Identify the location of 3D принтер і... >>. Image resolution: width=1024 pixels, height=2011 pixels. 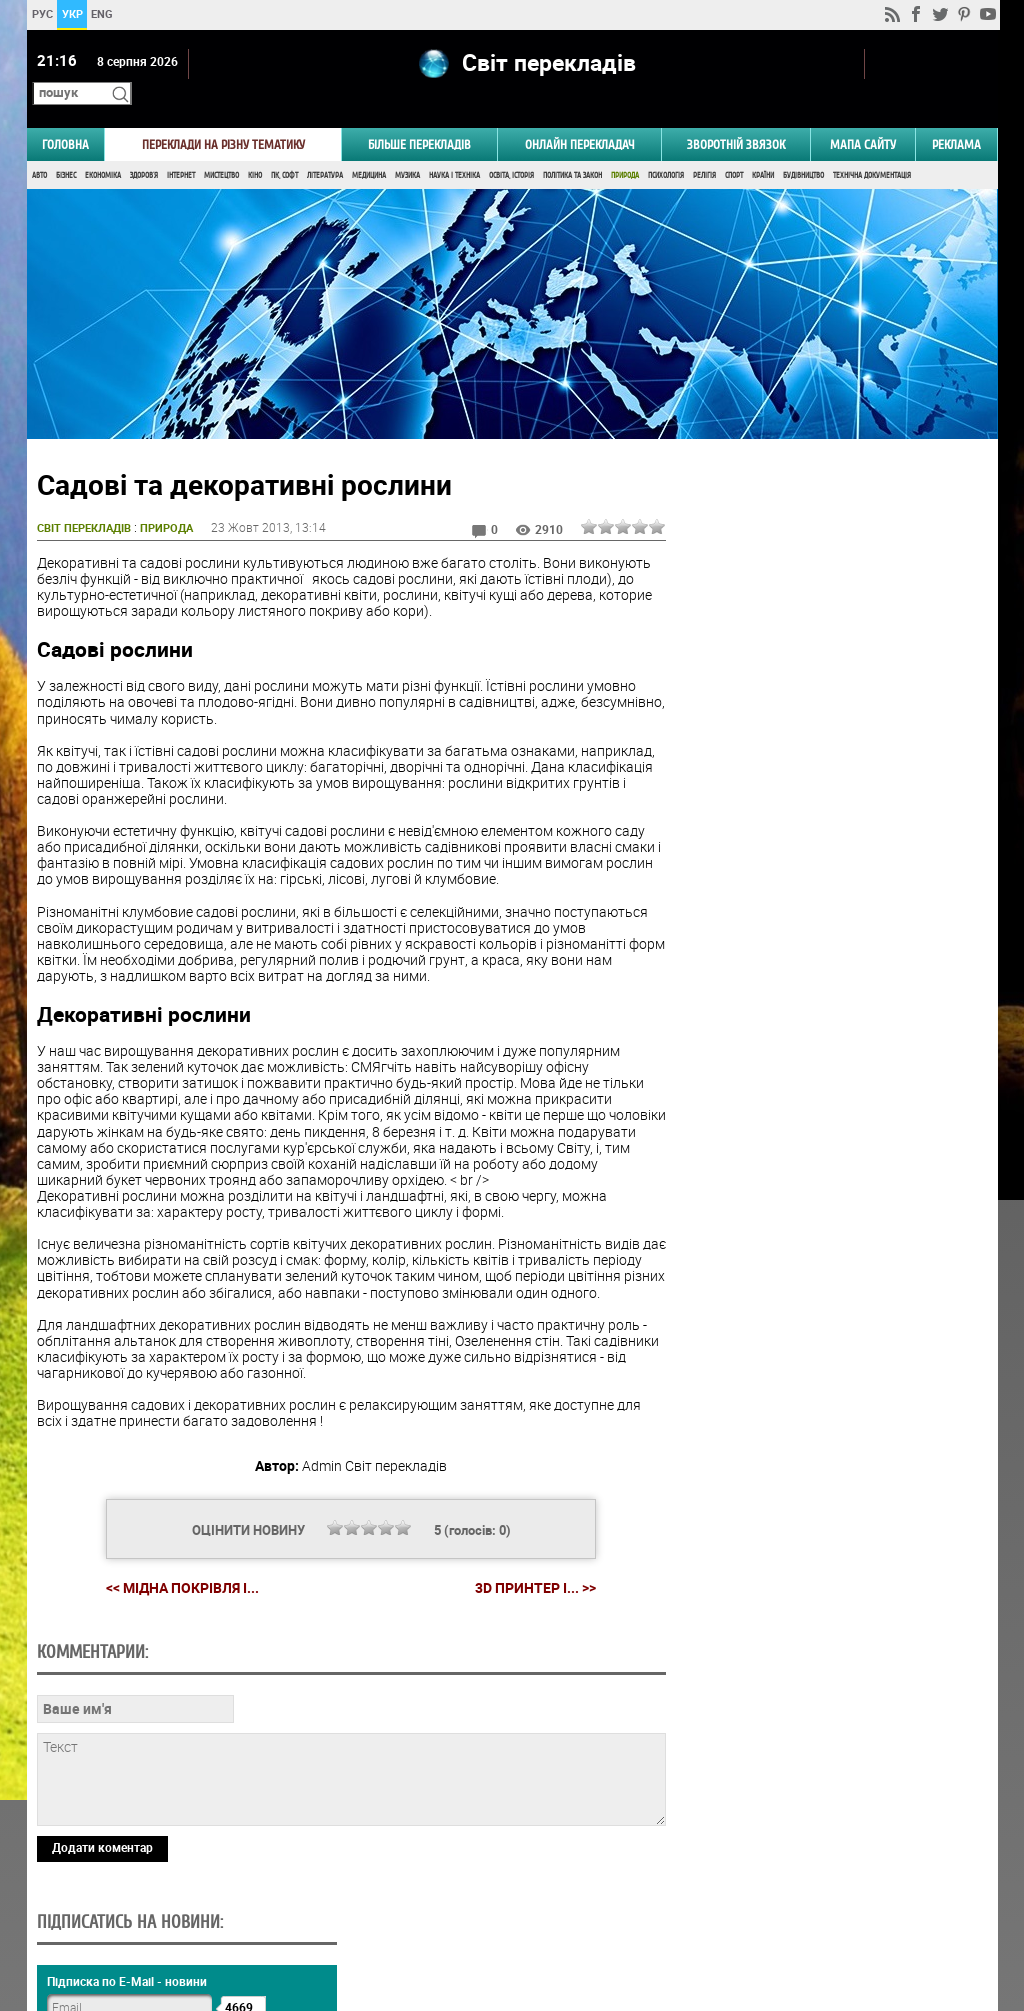
(527, 1576).